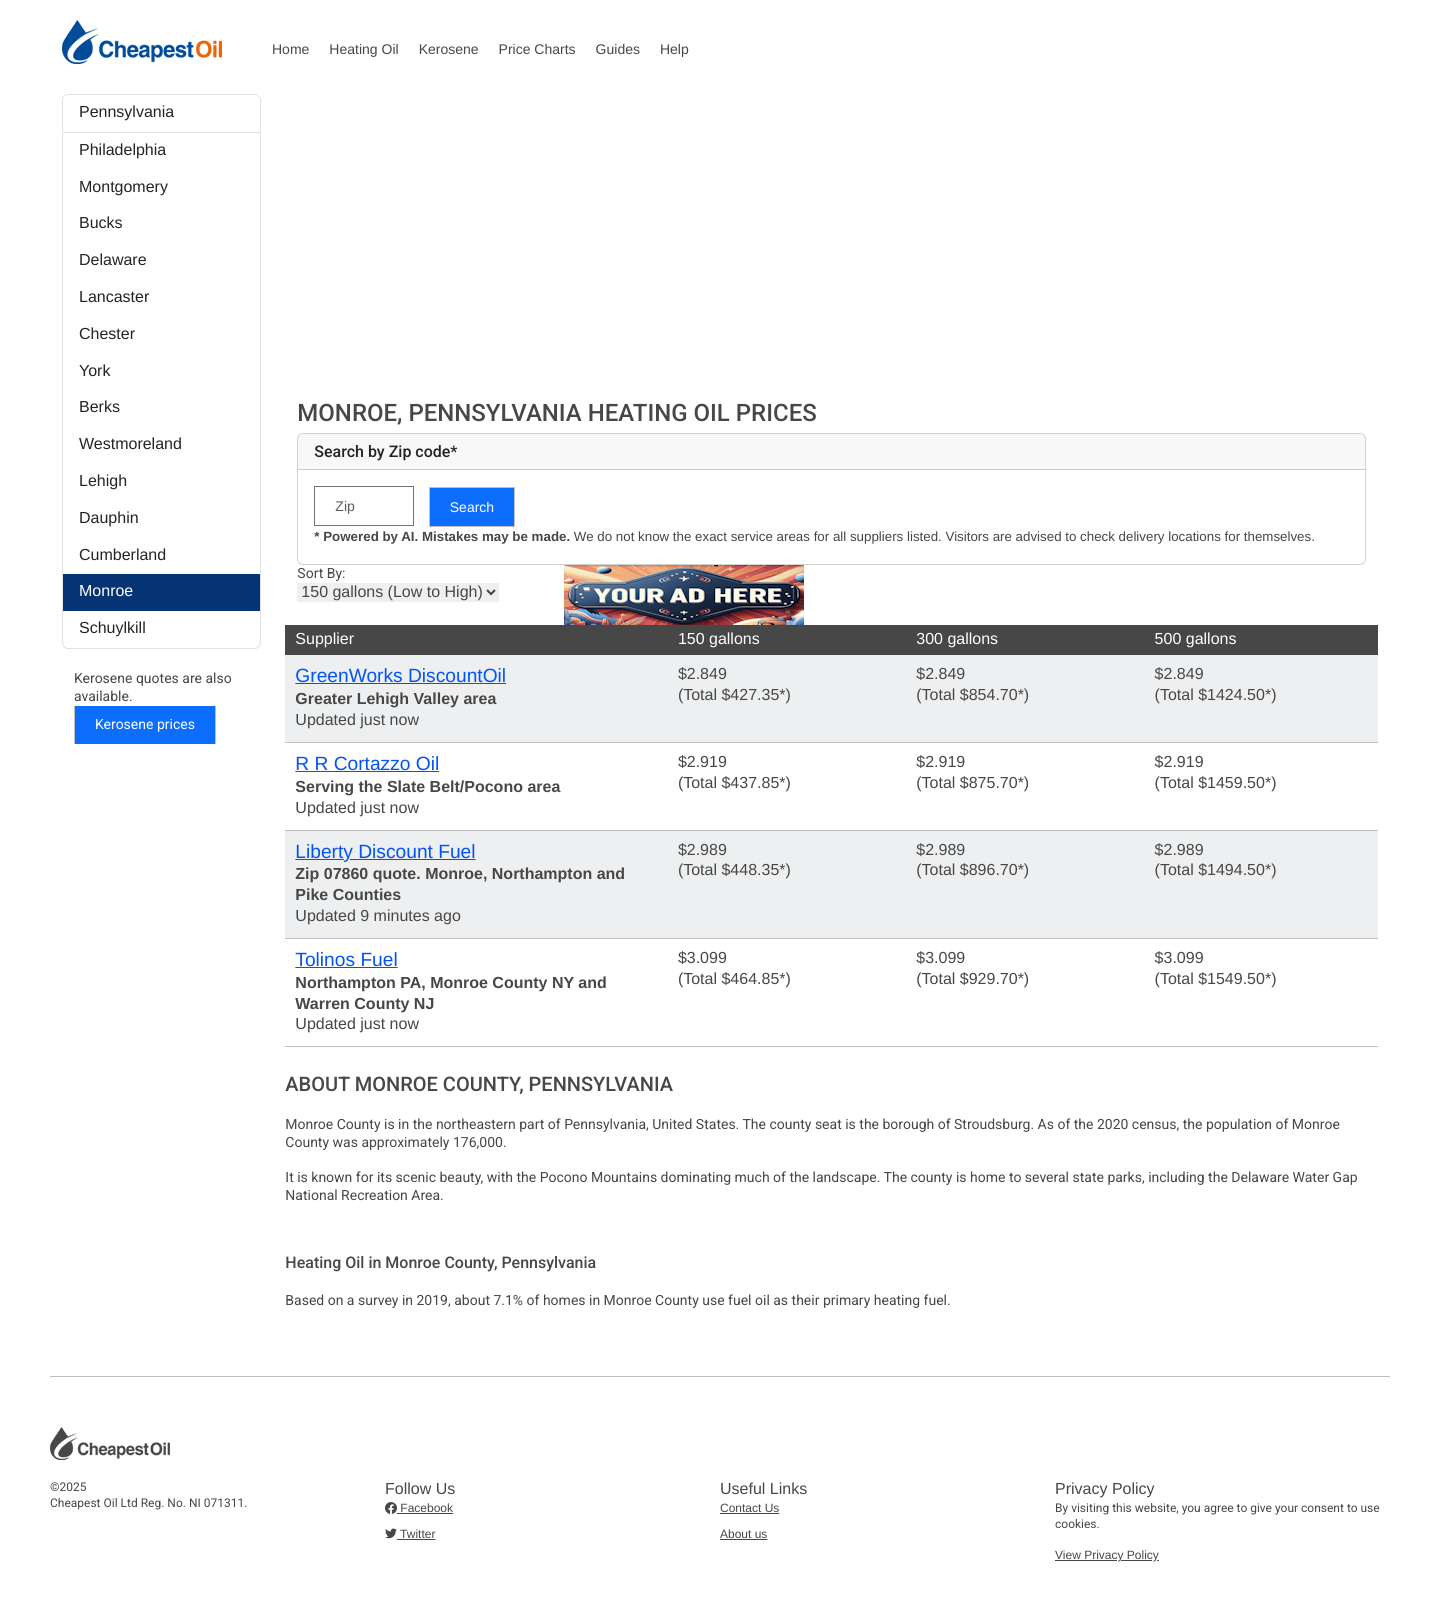 This screenshot has height=1624, width=1440. I want to click on Kerosene, so click(449, 49).